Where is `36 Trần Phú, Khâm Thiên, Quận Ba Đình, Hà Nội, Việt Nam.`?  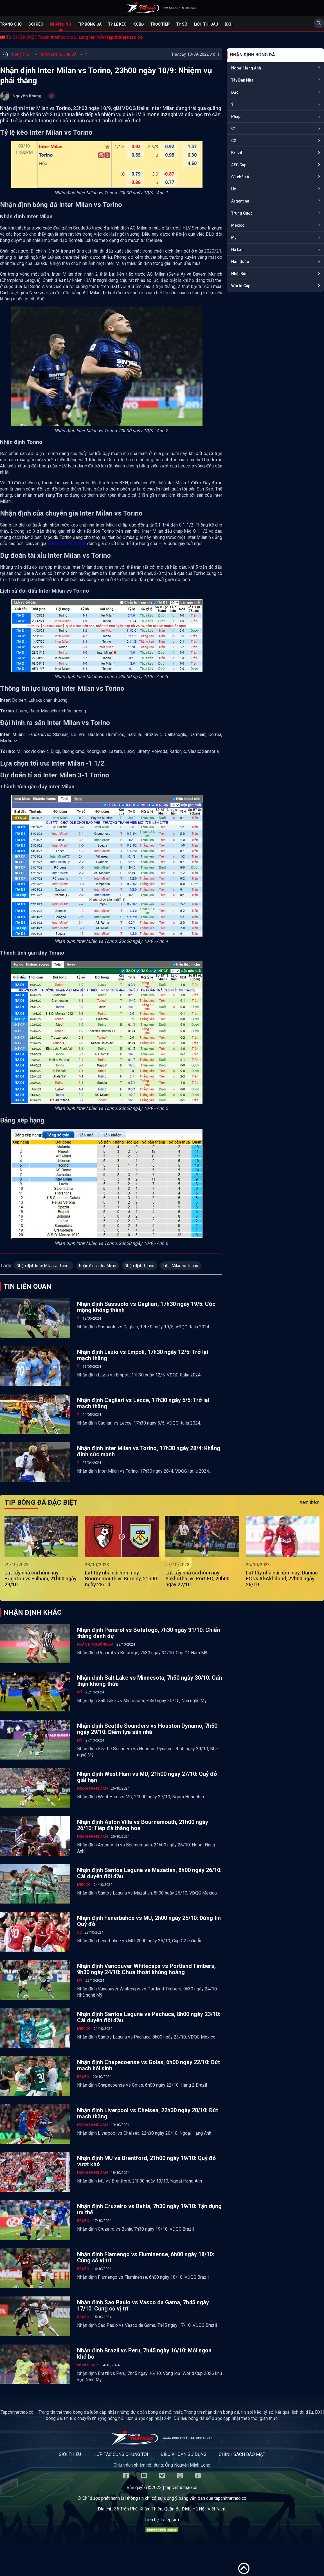
36 Trần Phú, Khâm Thiên, Quận Ba Đình, Hà Nội, Việt Nam. is located at coordinates (170, 2509).